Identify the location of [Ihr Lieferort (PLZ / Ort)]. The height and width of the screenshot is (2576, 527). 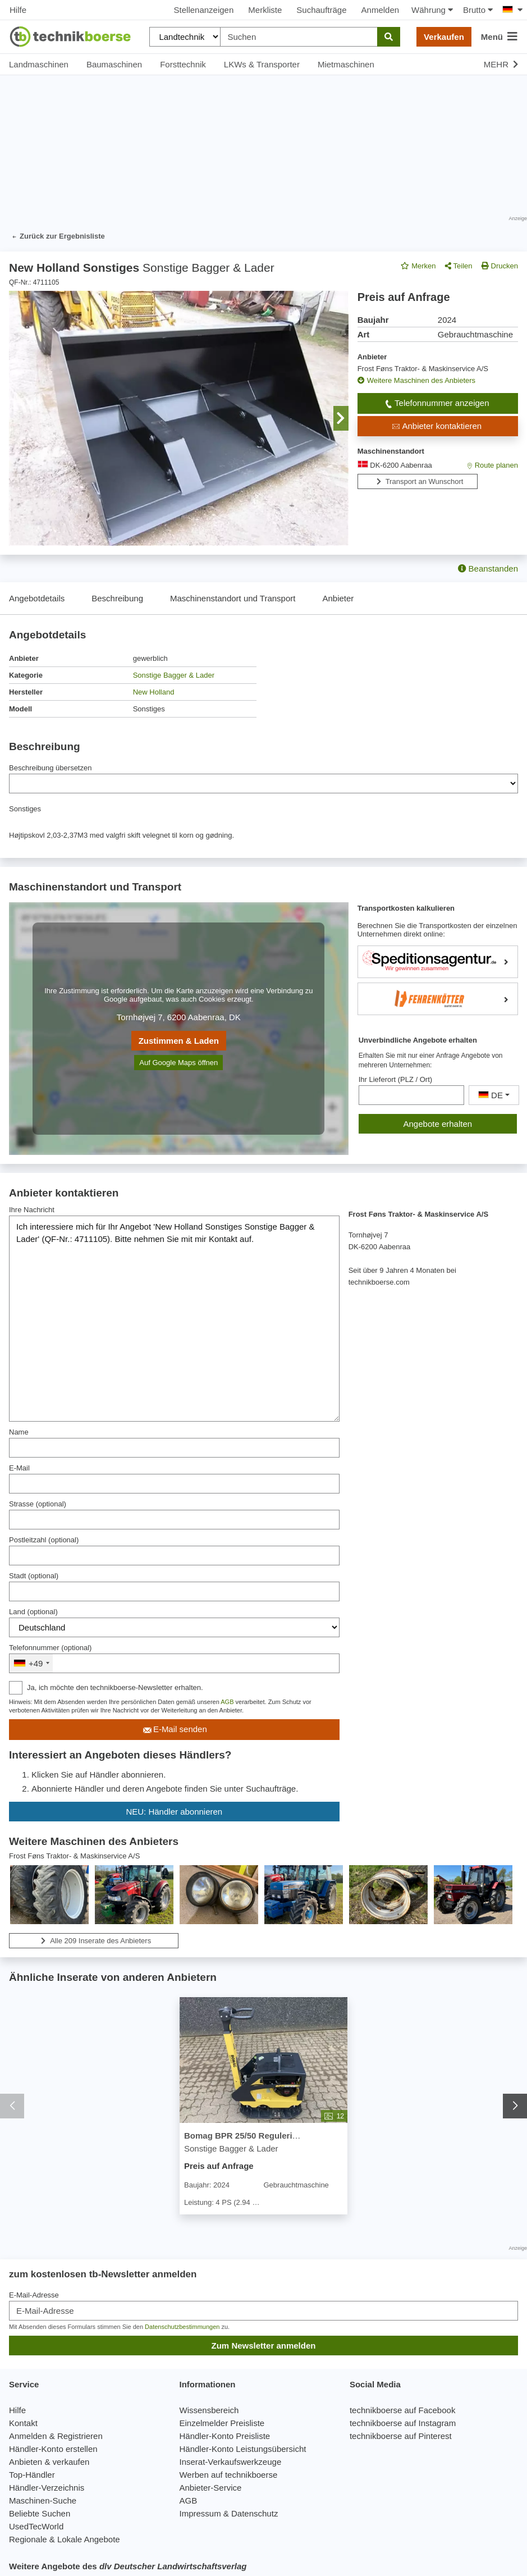
(411, 1095).